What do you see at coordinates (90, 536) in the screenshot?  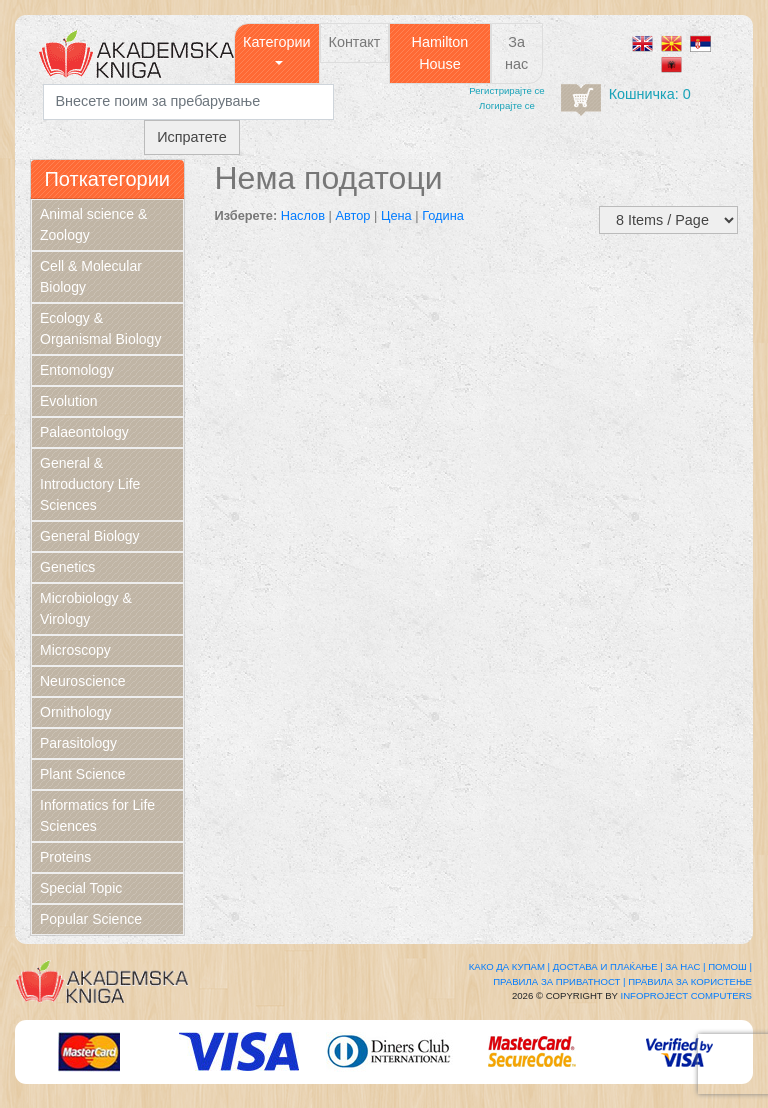 I see `General Biology` at bounding box center [90, 536].